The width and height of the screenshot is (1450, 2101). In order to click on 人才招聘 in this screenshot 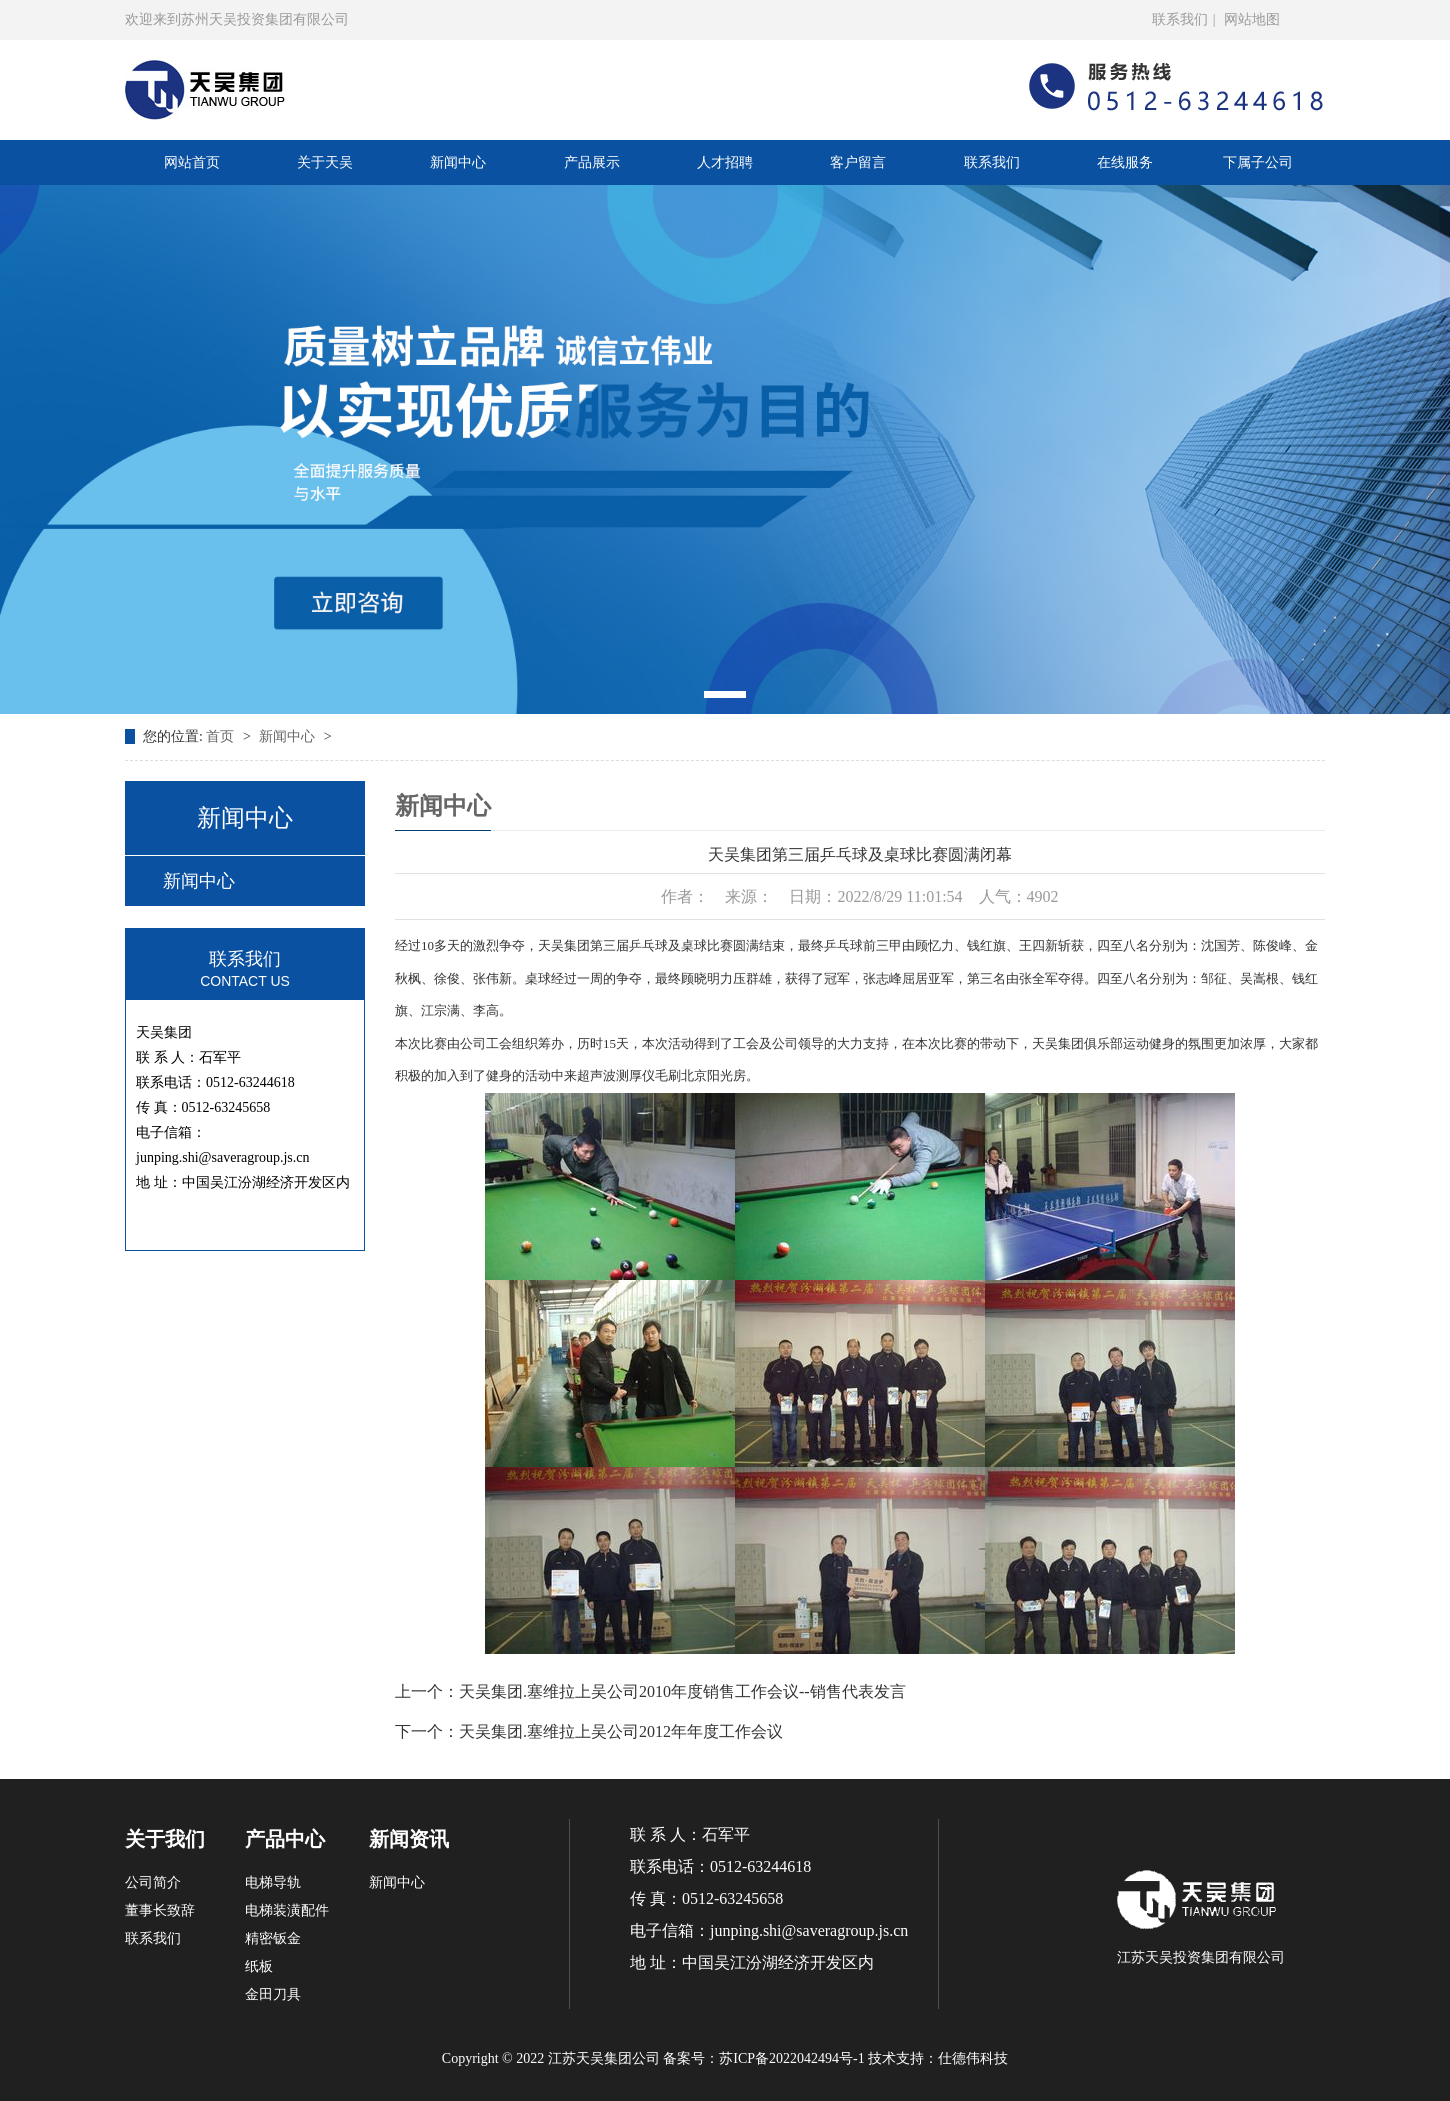, I will do `click(725, 162)`.